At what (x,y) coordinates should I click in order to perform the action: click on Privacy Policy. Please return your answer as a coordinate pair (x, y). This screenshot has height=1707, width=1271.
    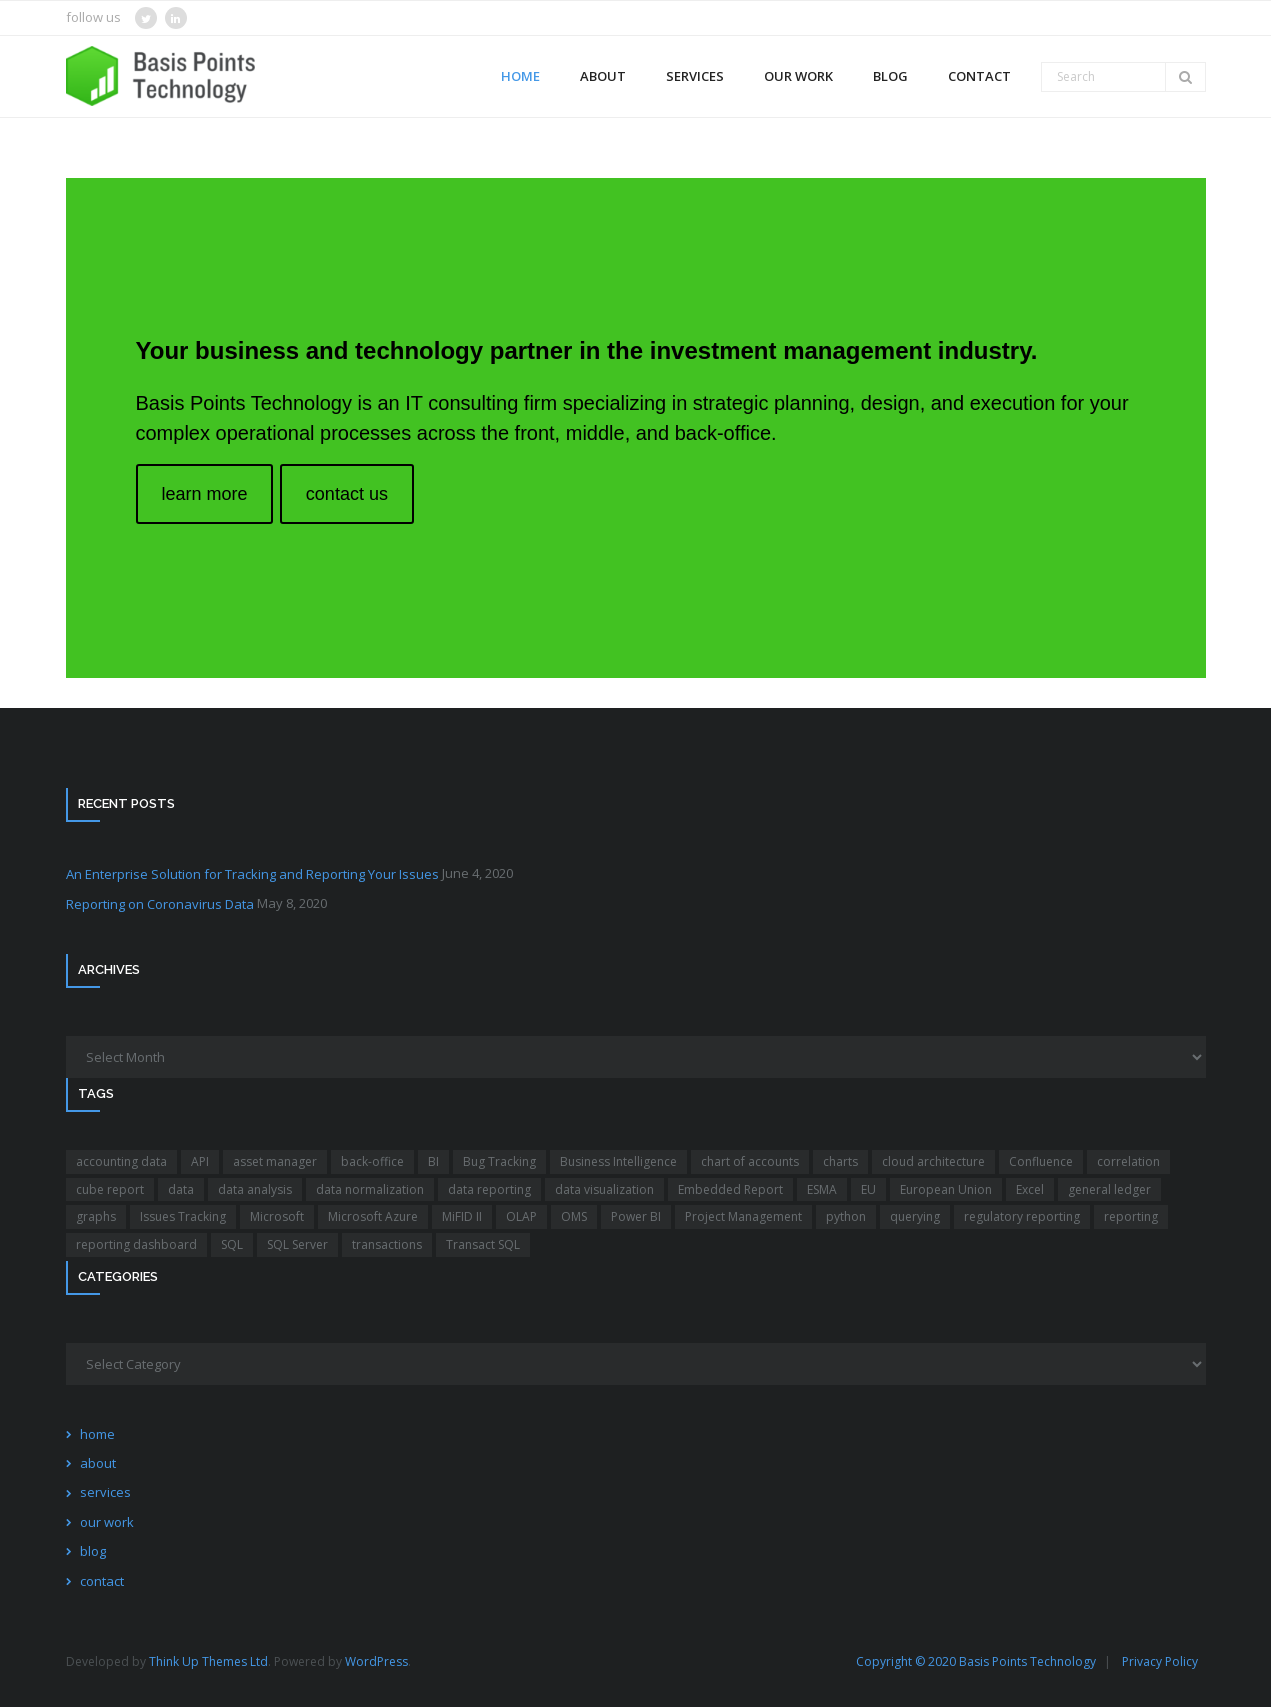
    Looking at the image, I should click on (1160, 1661).